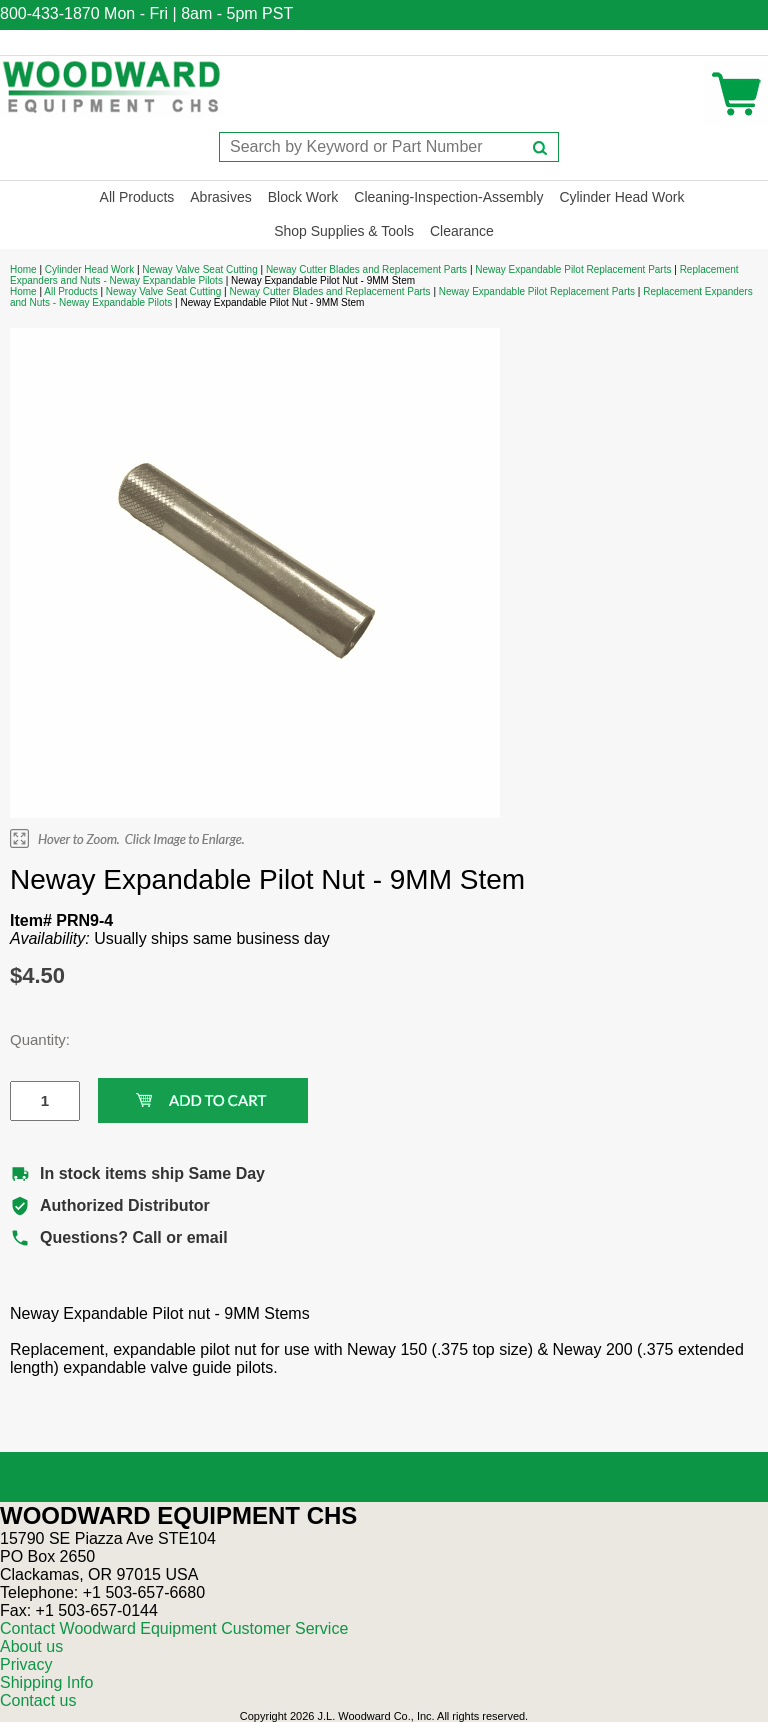 The height and width of the screenshot is (1722, 768). What do you see at coordinates (26, 1664) in the screenshot?
I see `Privacy` at bounding box center [26, 1664].